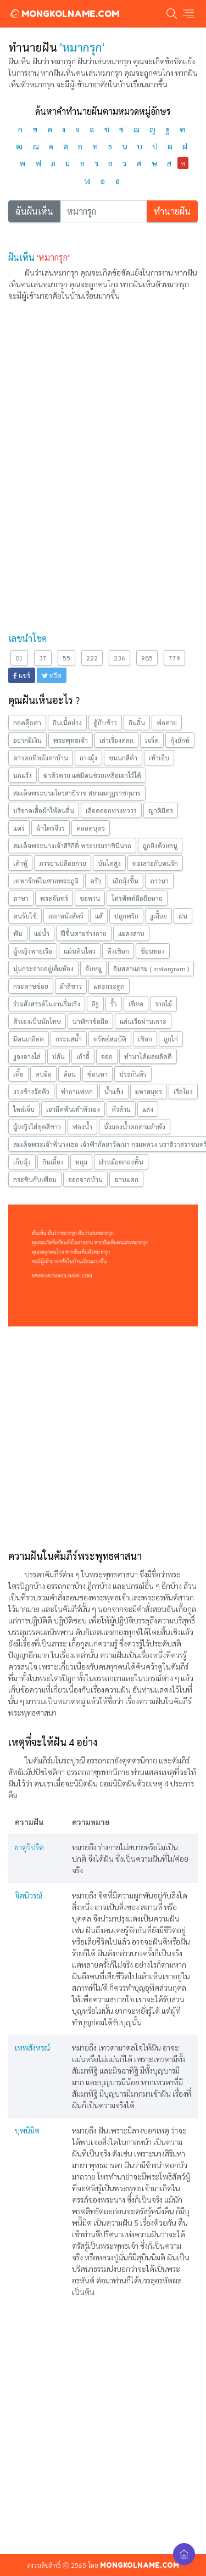 This screenshot has width=206, height=2576. Describe the element at coordinates (171, 1038) in the screenshot. I see `ลูกไก่` at that location.